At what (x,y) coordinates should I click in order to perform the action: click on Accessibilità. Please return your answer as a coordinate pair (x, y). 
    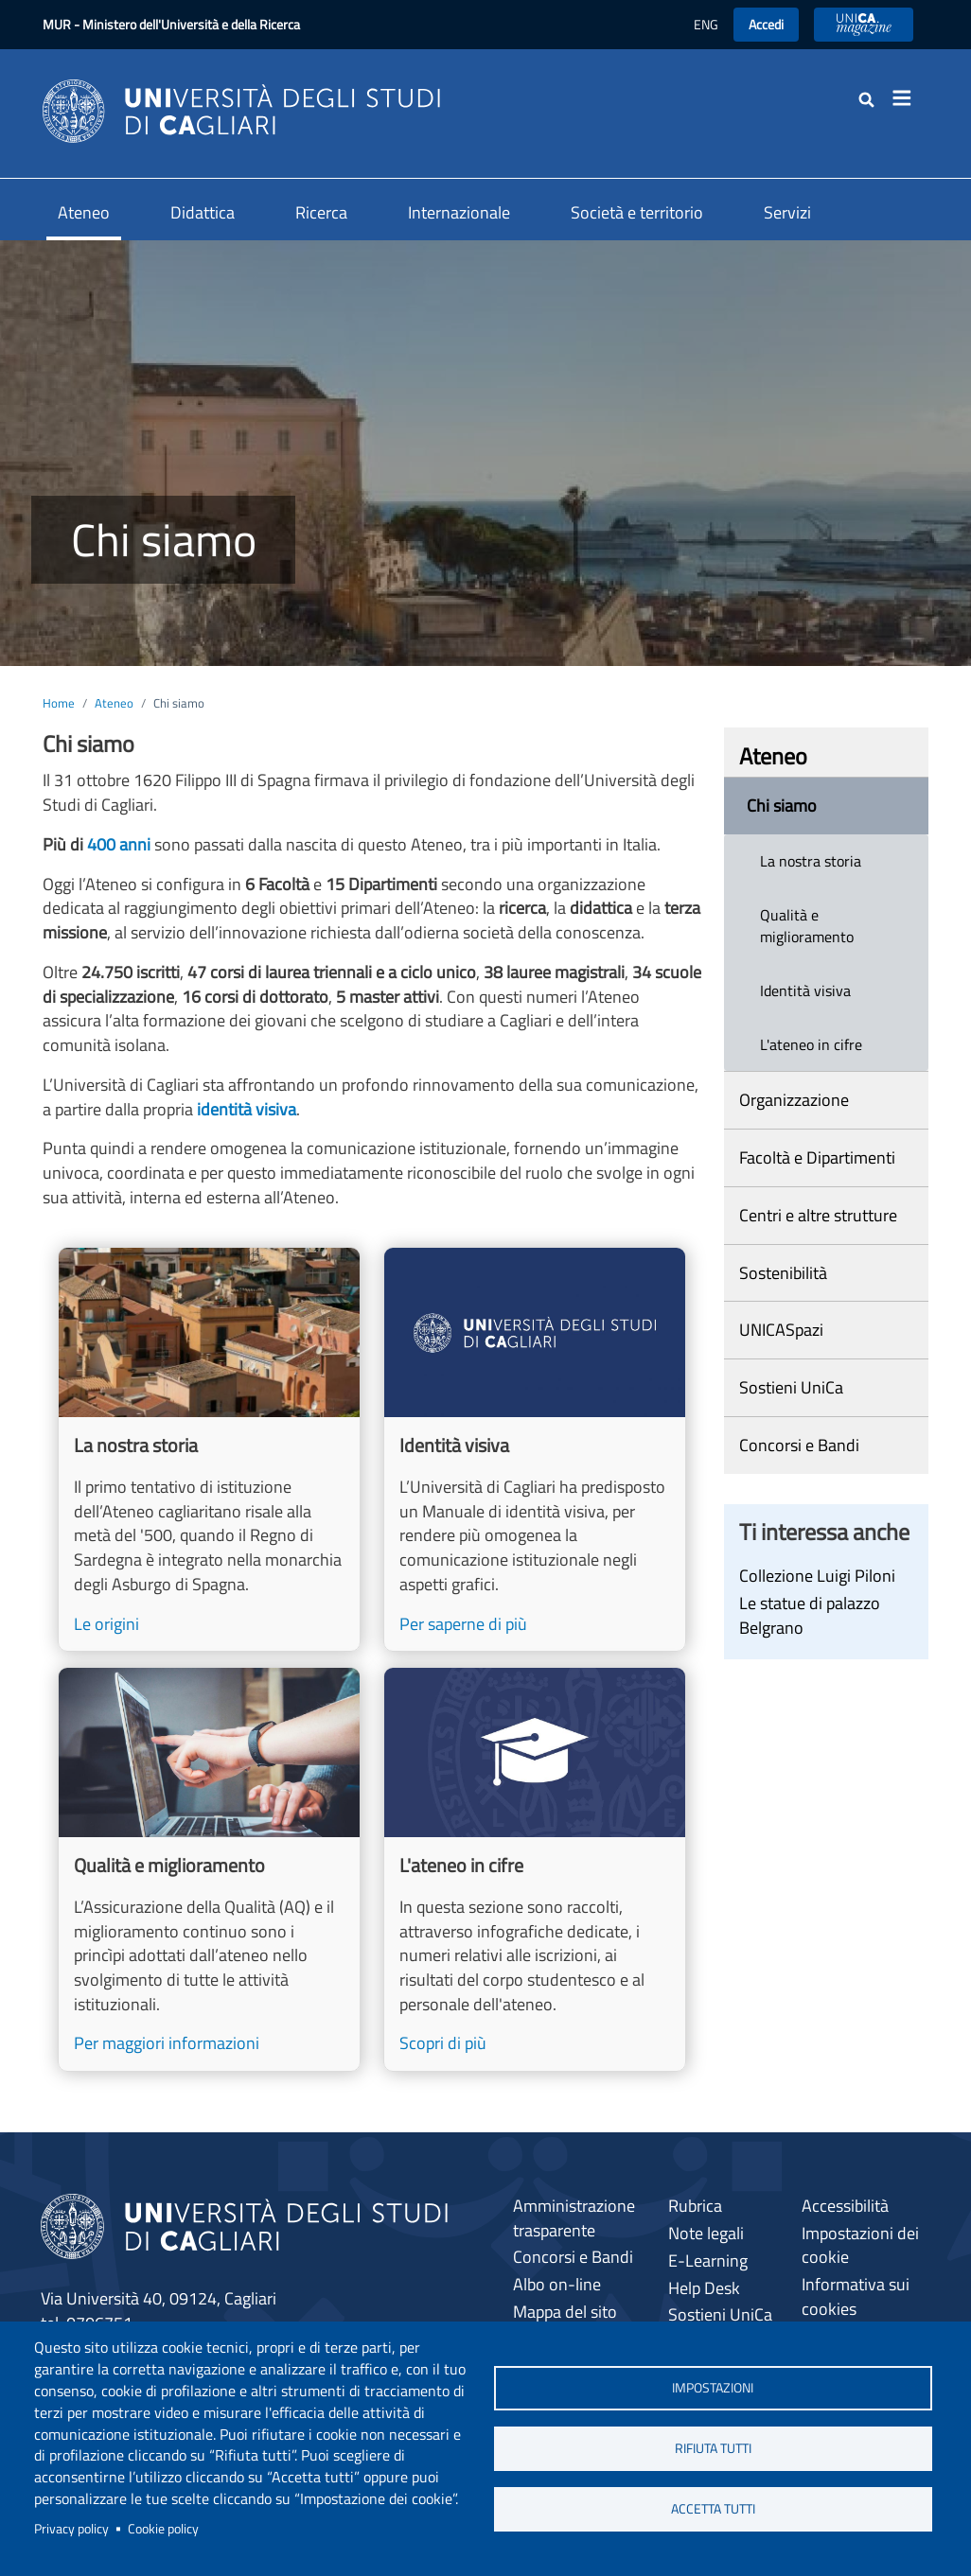
    Looking at the image, I should click on (845, 2205).